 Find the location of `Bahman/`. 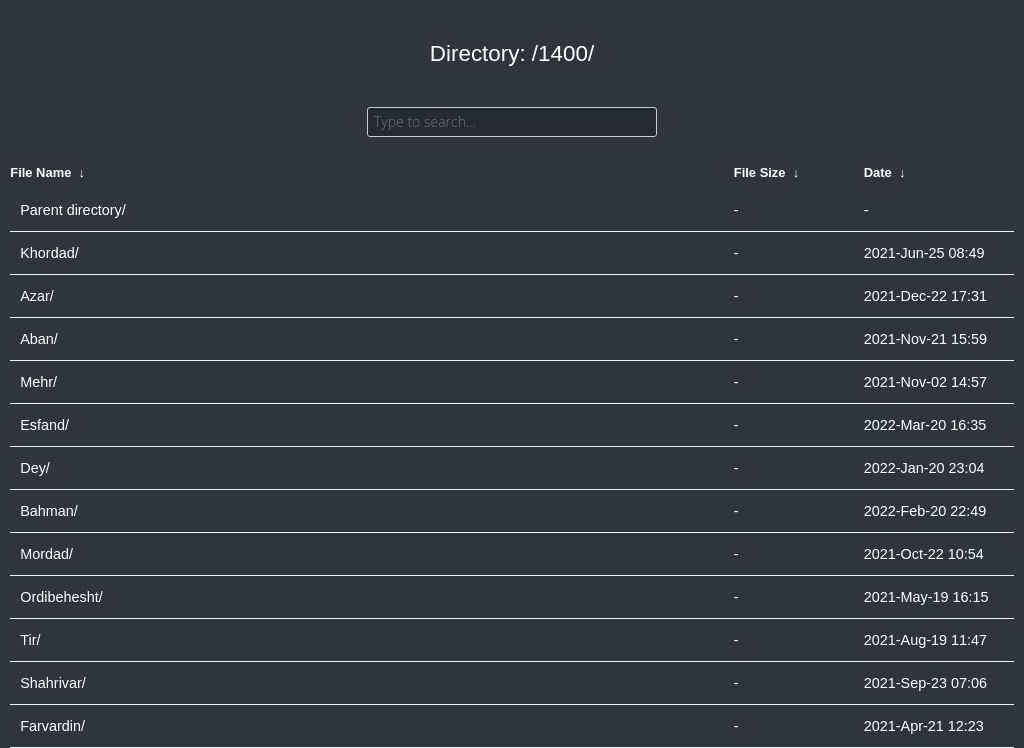

Bahman/ is located at coordinates (49, 511).